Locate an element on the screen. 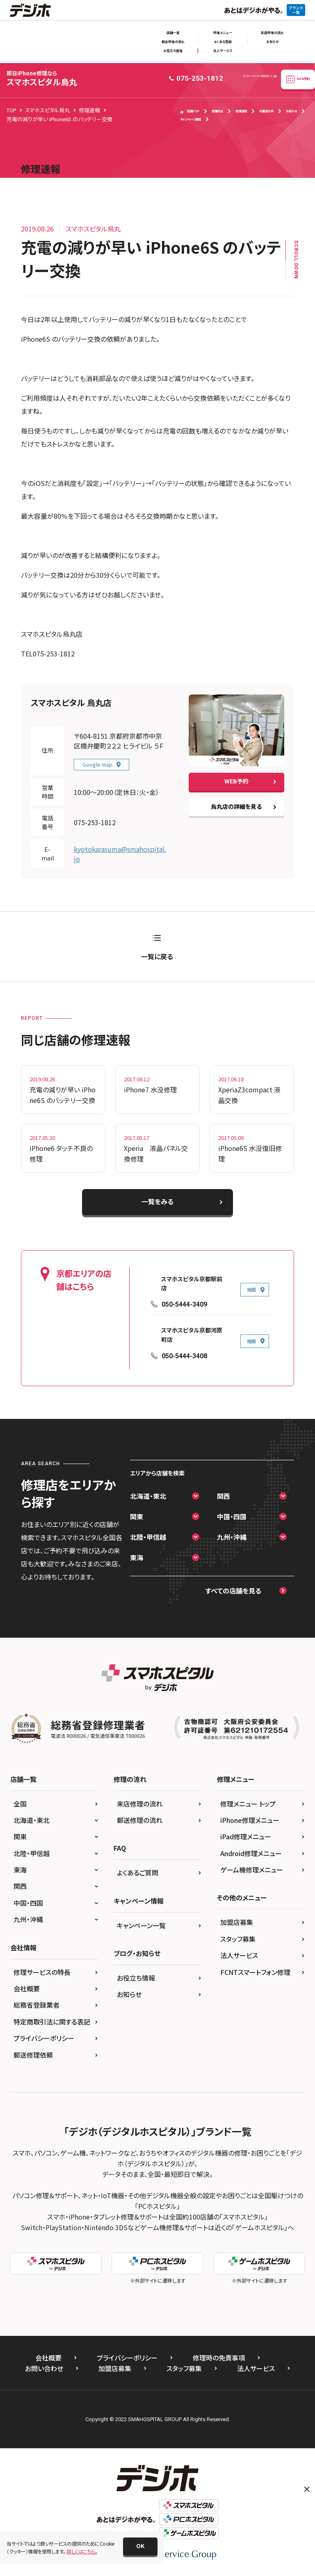 This screenshot has height=2576, width=315. 北海道・東北 is located at coordinates (148, 1496).